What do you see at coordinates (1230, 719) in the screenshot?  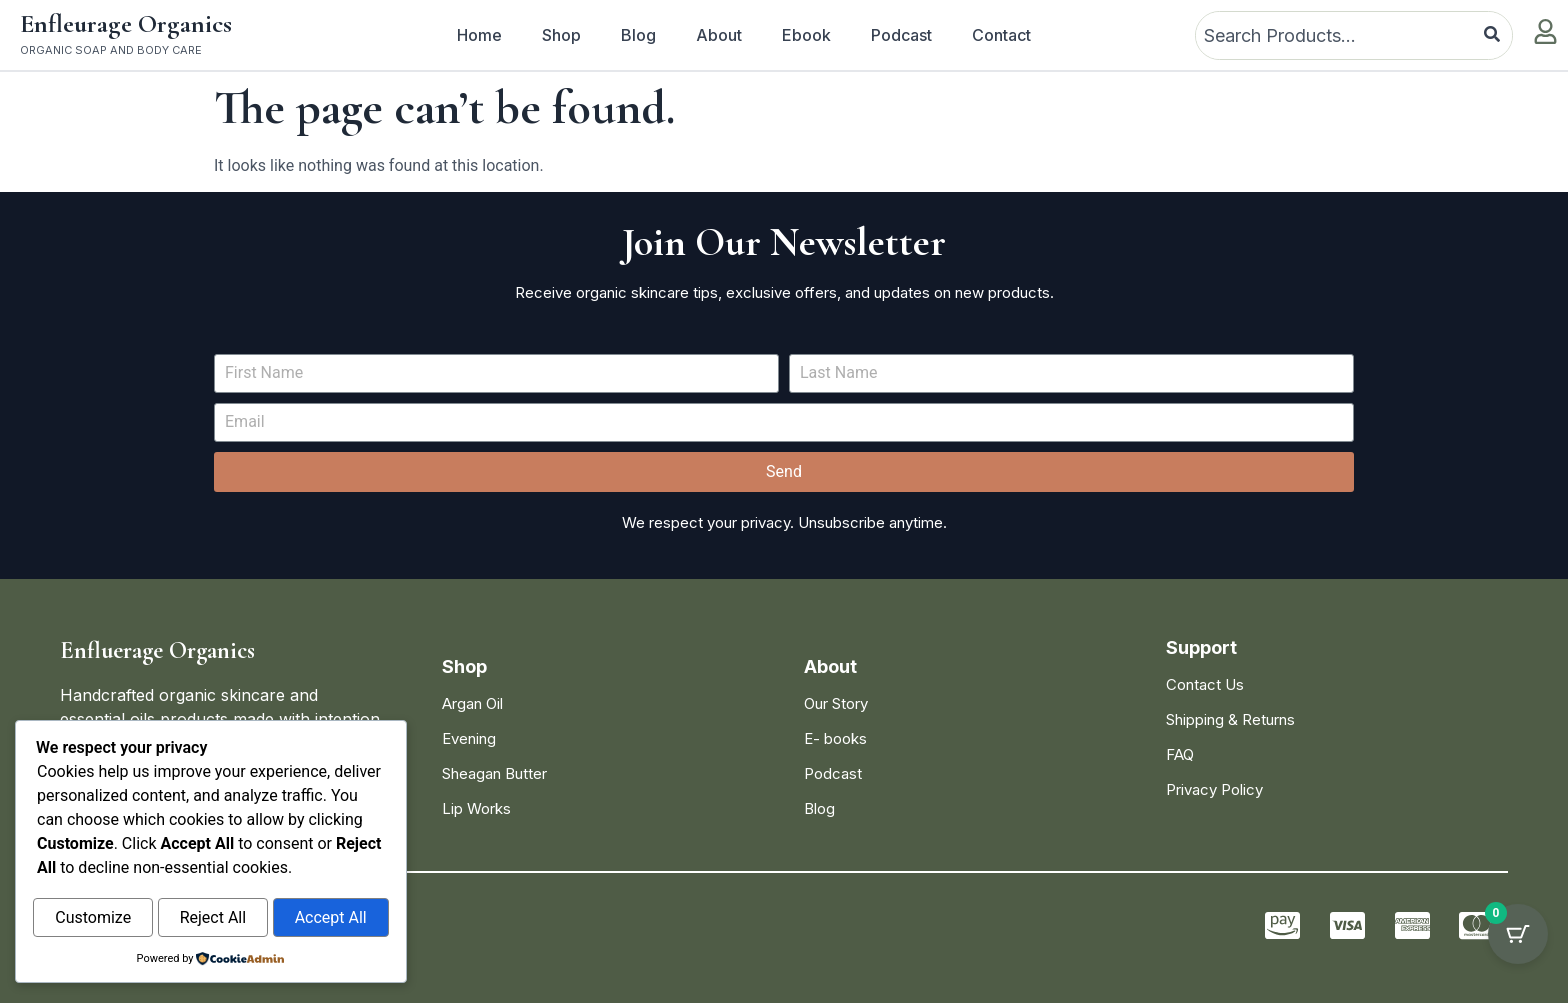 I see `Shipping & Returns` at bounding box center [1230, 719].